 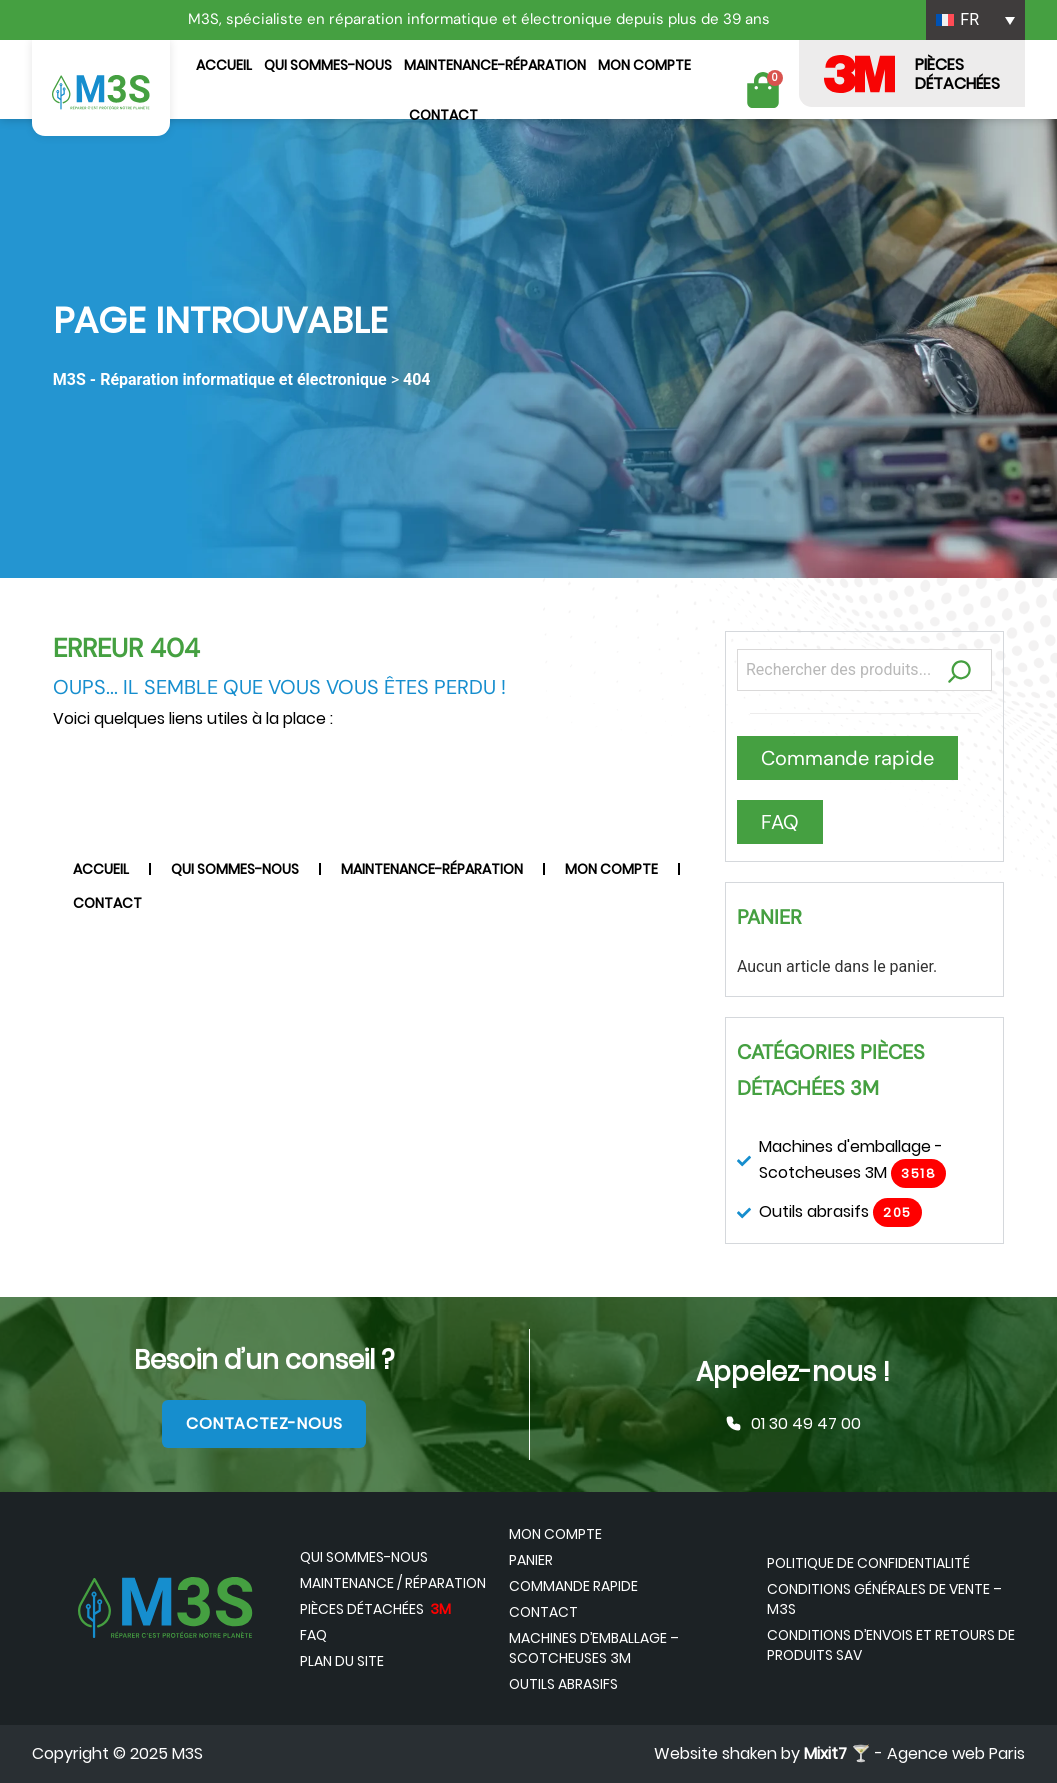 I want to click on Commande rapide, so click(x=573, y=1586).